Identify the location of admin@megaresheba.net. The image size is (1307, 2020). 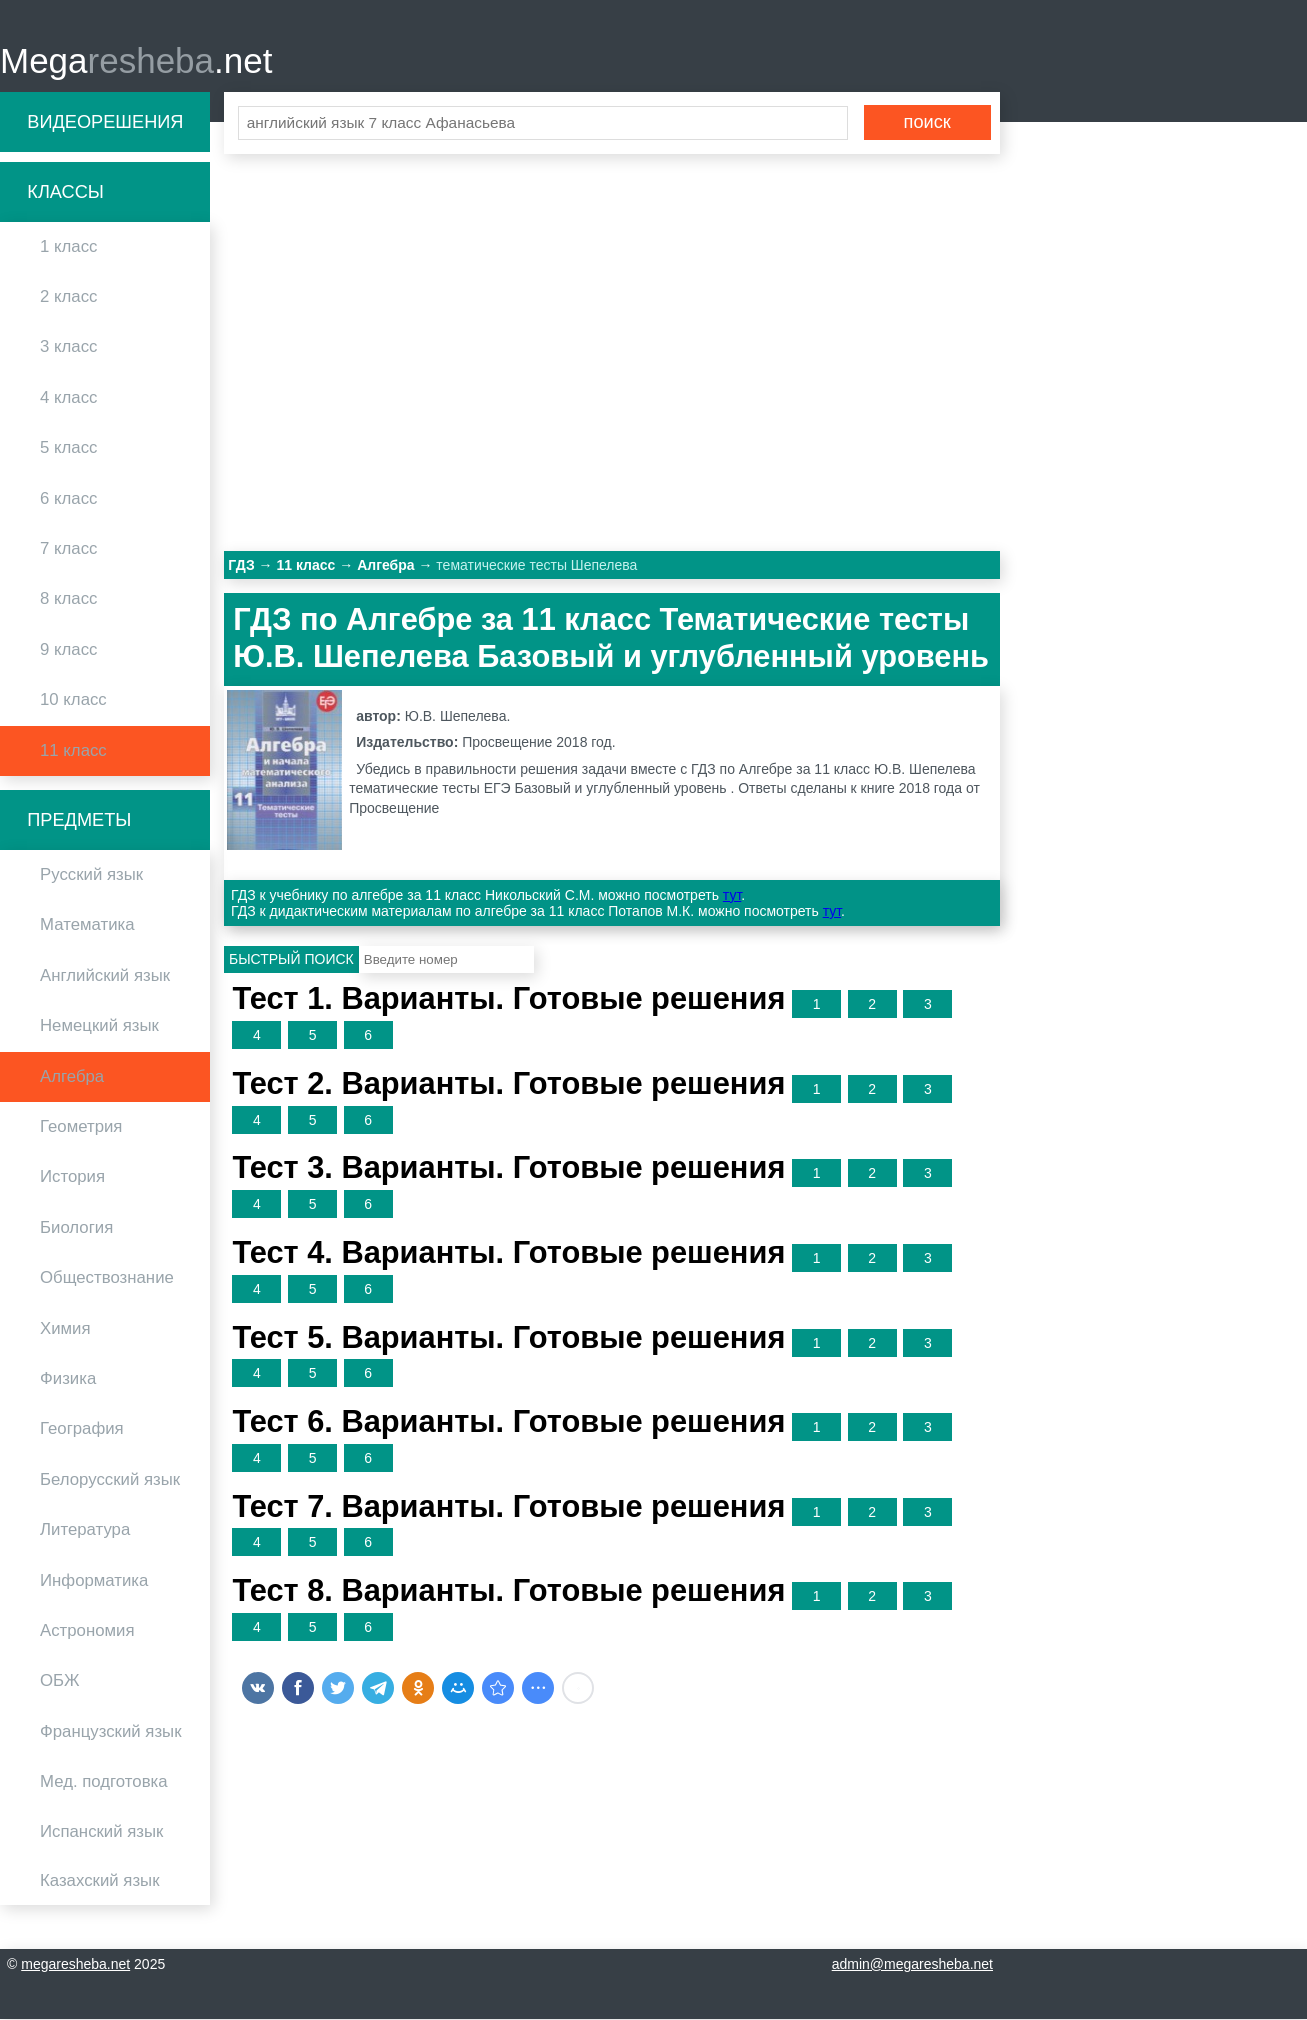
(912, 1965).